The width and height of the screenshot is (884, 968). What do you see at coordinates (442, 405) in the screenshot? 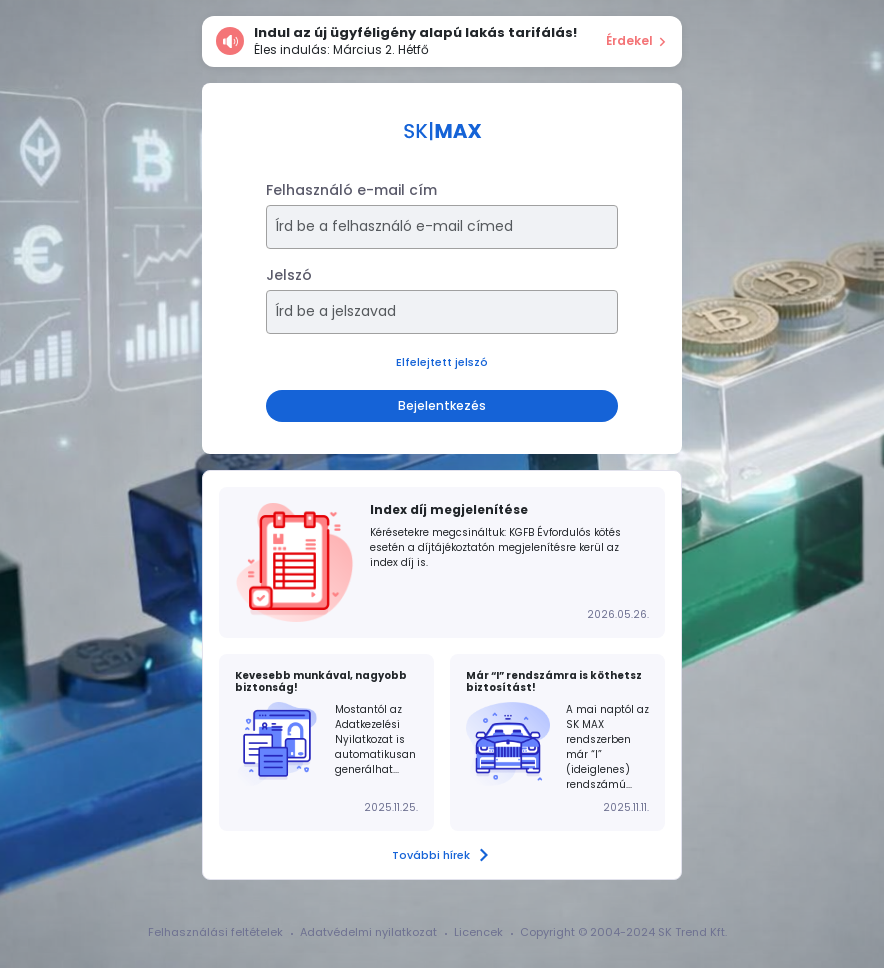
I see `Bejelentkezés` at bounding box center [442, 405].